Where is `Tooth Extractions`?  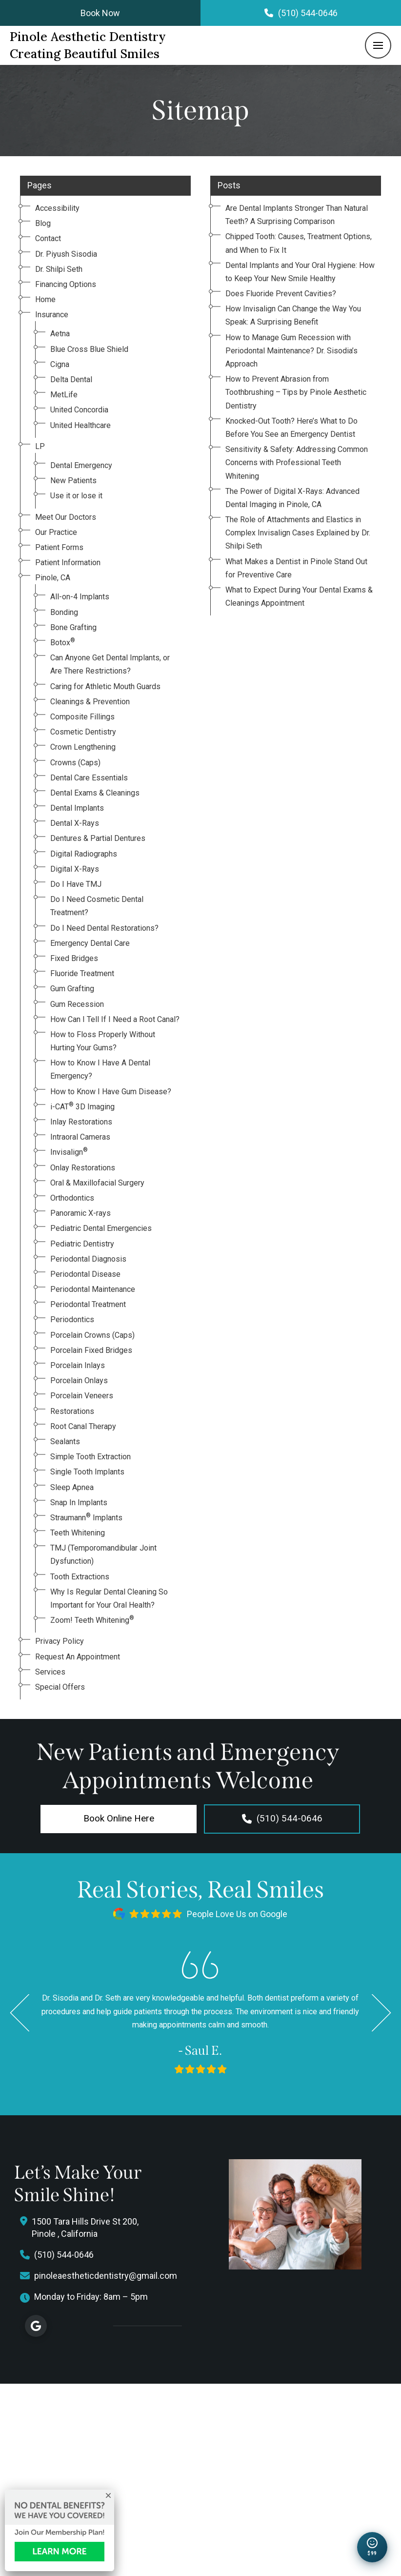
Tooth Extractions is located at coordinates (79, 1576).